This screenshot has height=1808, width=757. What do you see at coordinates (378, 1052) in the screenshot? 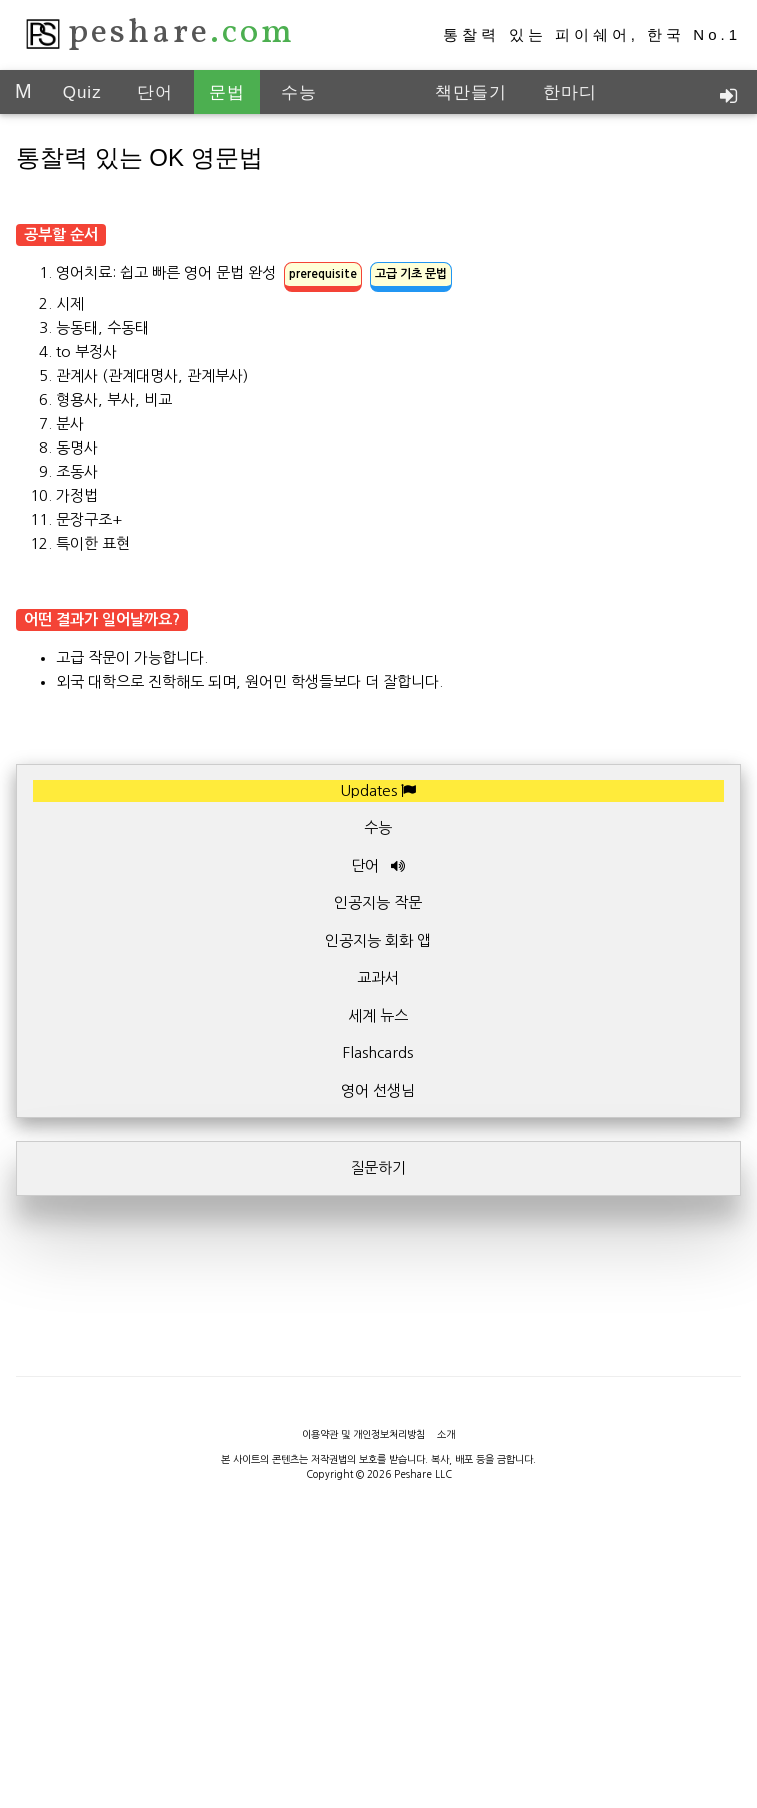
I see `Flashcards` at bounding box center [378, 1052].